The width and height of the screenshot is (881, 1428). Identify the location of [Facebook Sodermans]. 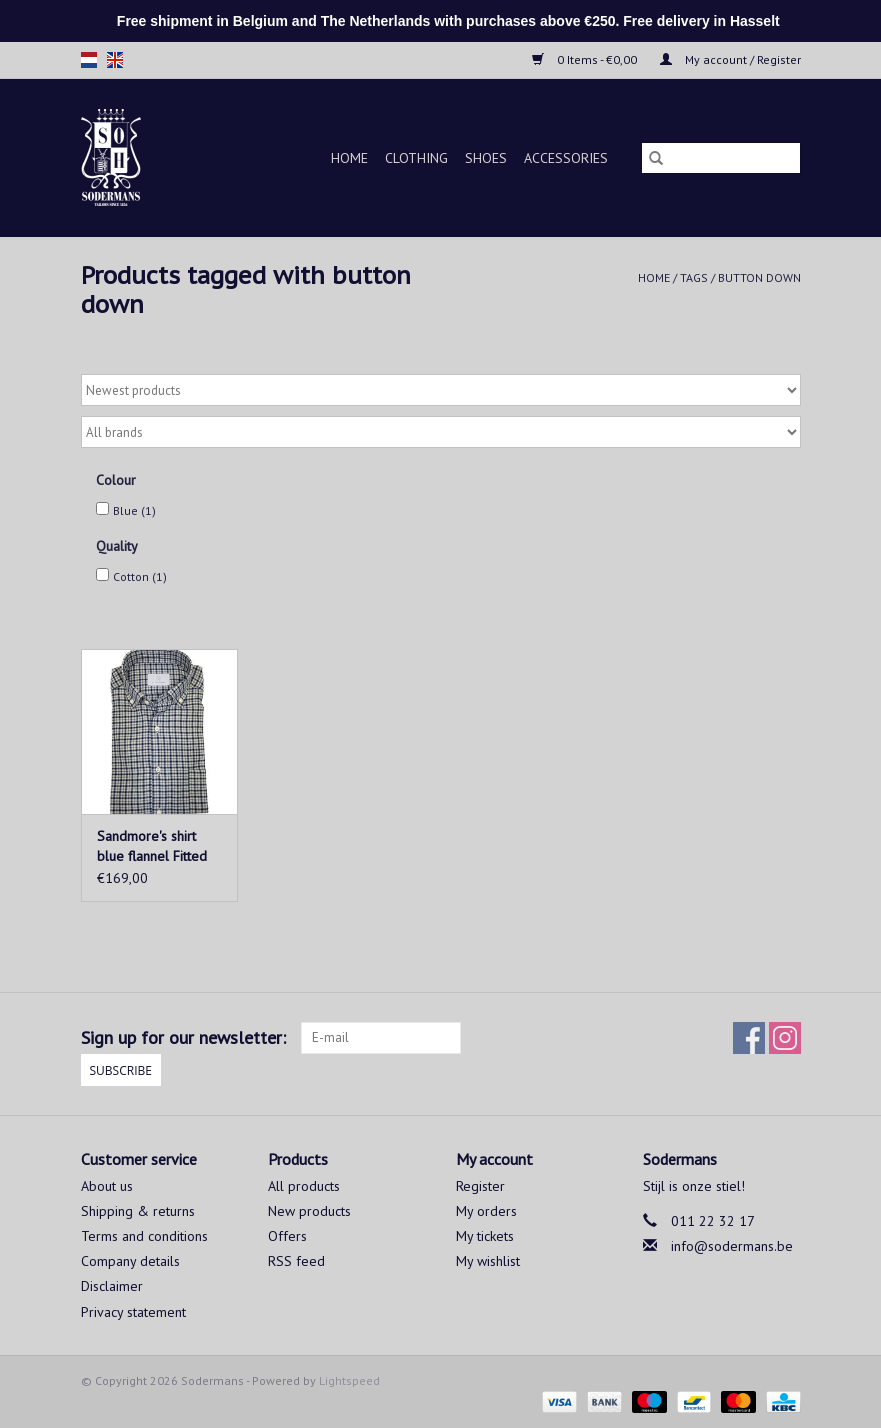
(749, 1038).